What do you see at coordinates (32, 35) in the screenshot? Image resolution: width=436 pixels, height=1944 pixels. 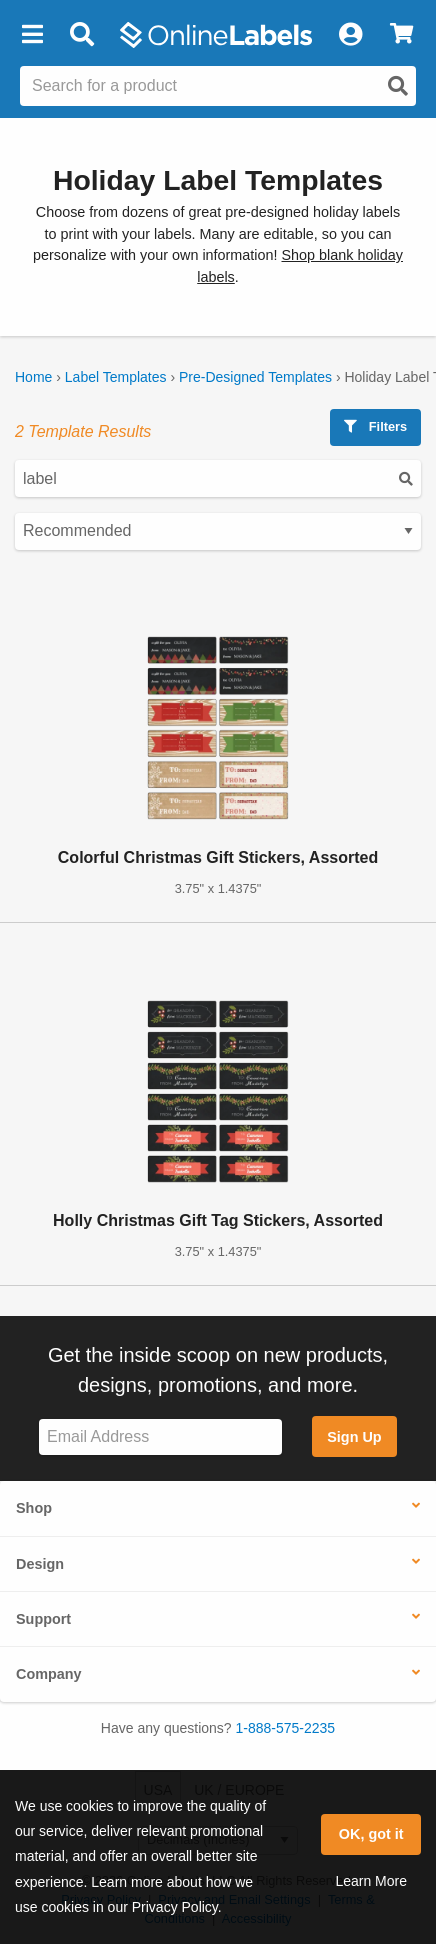 I see `[button]` at bounding box center [32, 35].